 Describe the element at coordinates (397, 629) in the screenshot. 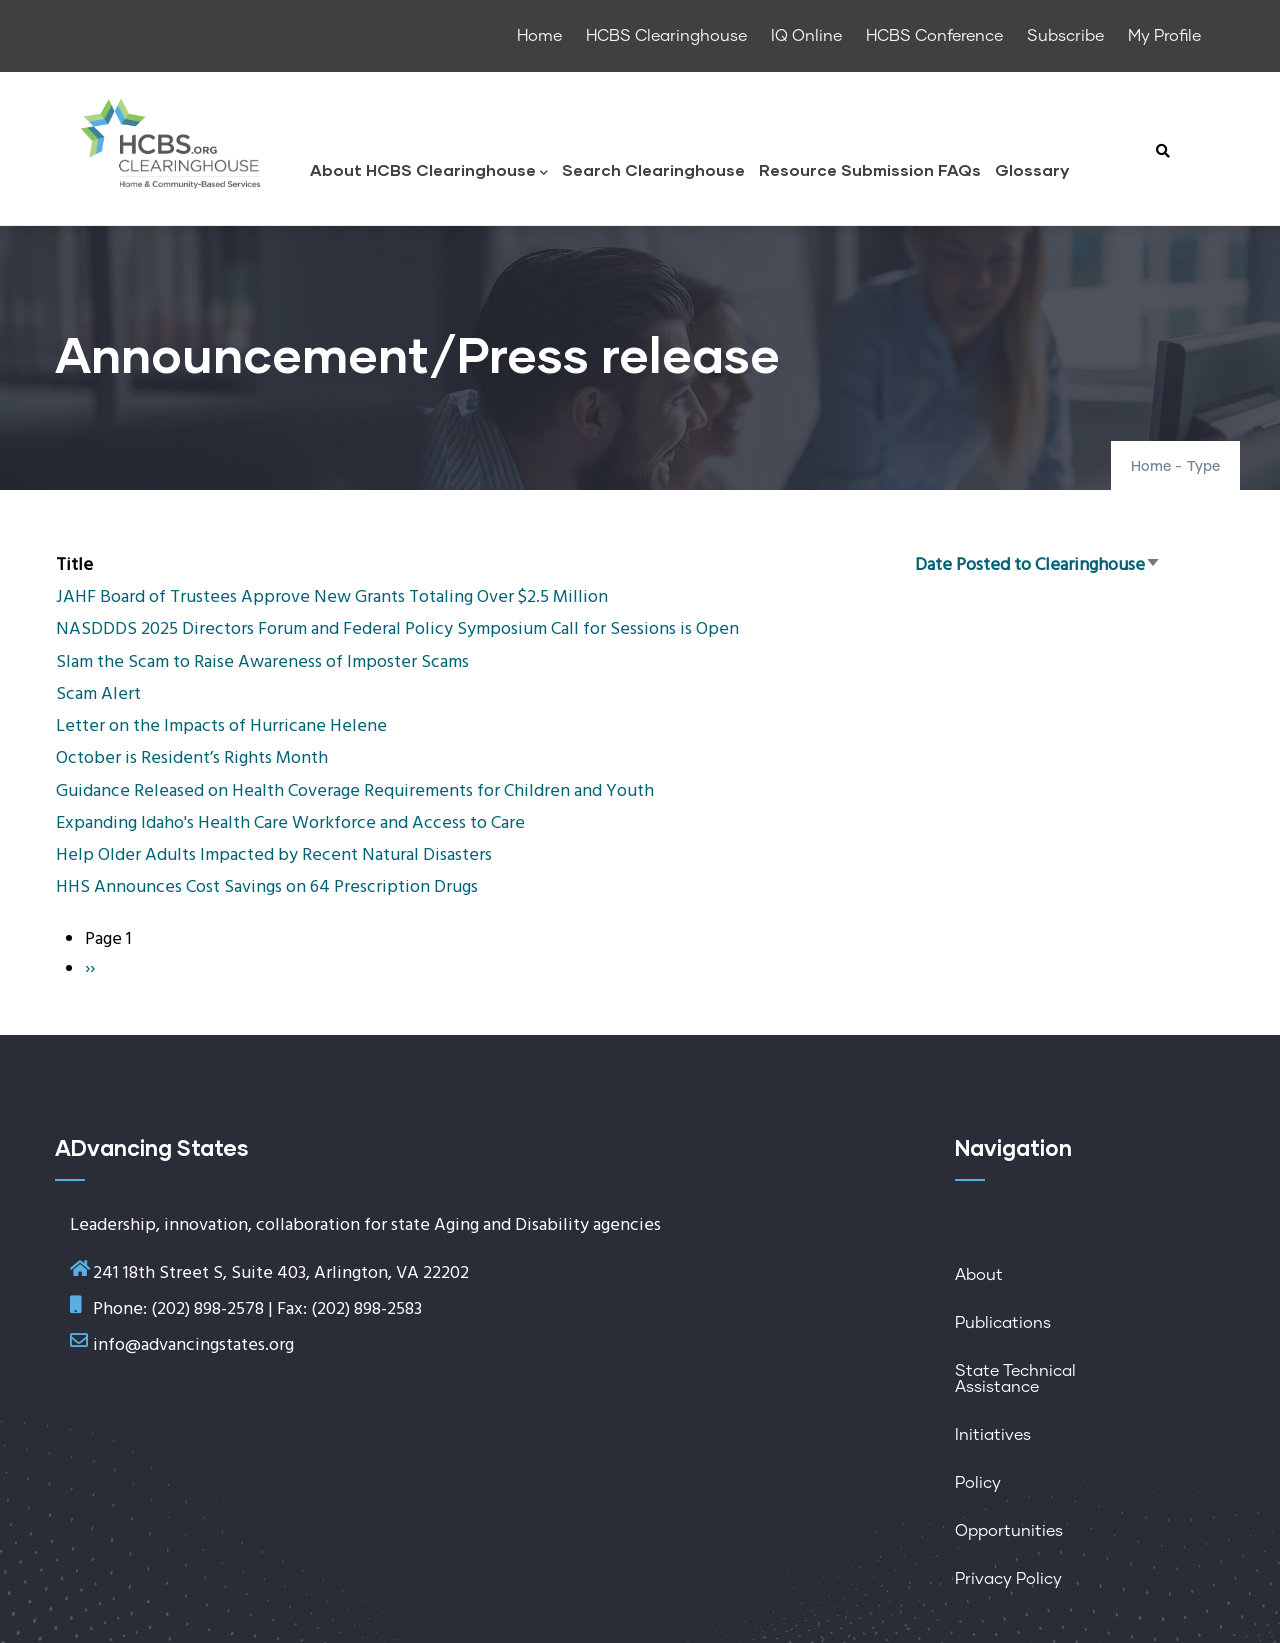

I see `NASDDDS 2025 Directors Forum and Federal Policy Symposium Call for Sessions is Open` at that location.